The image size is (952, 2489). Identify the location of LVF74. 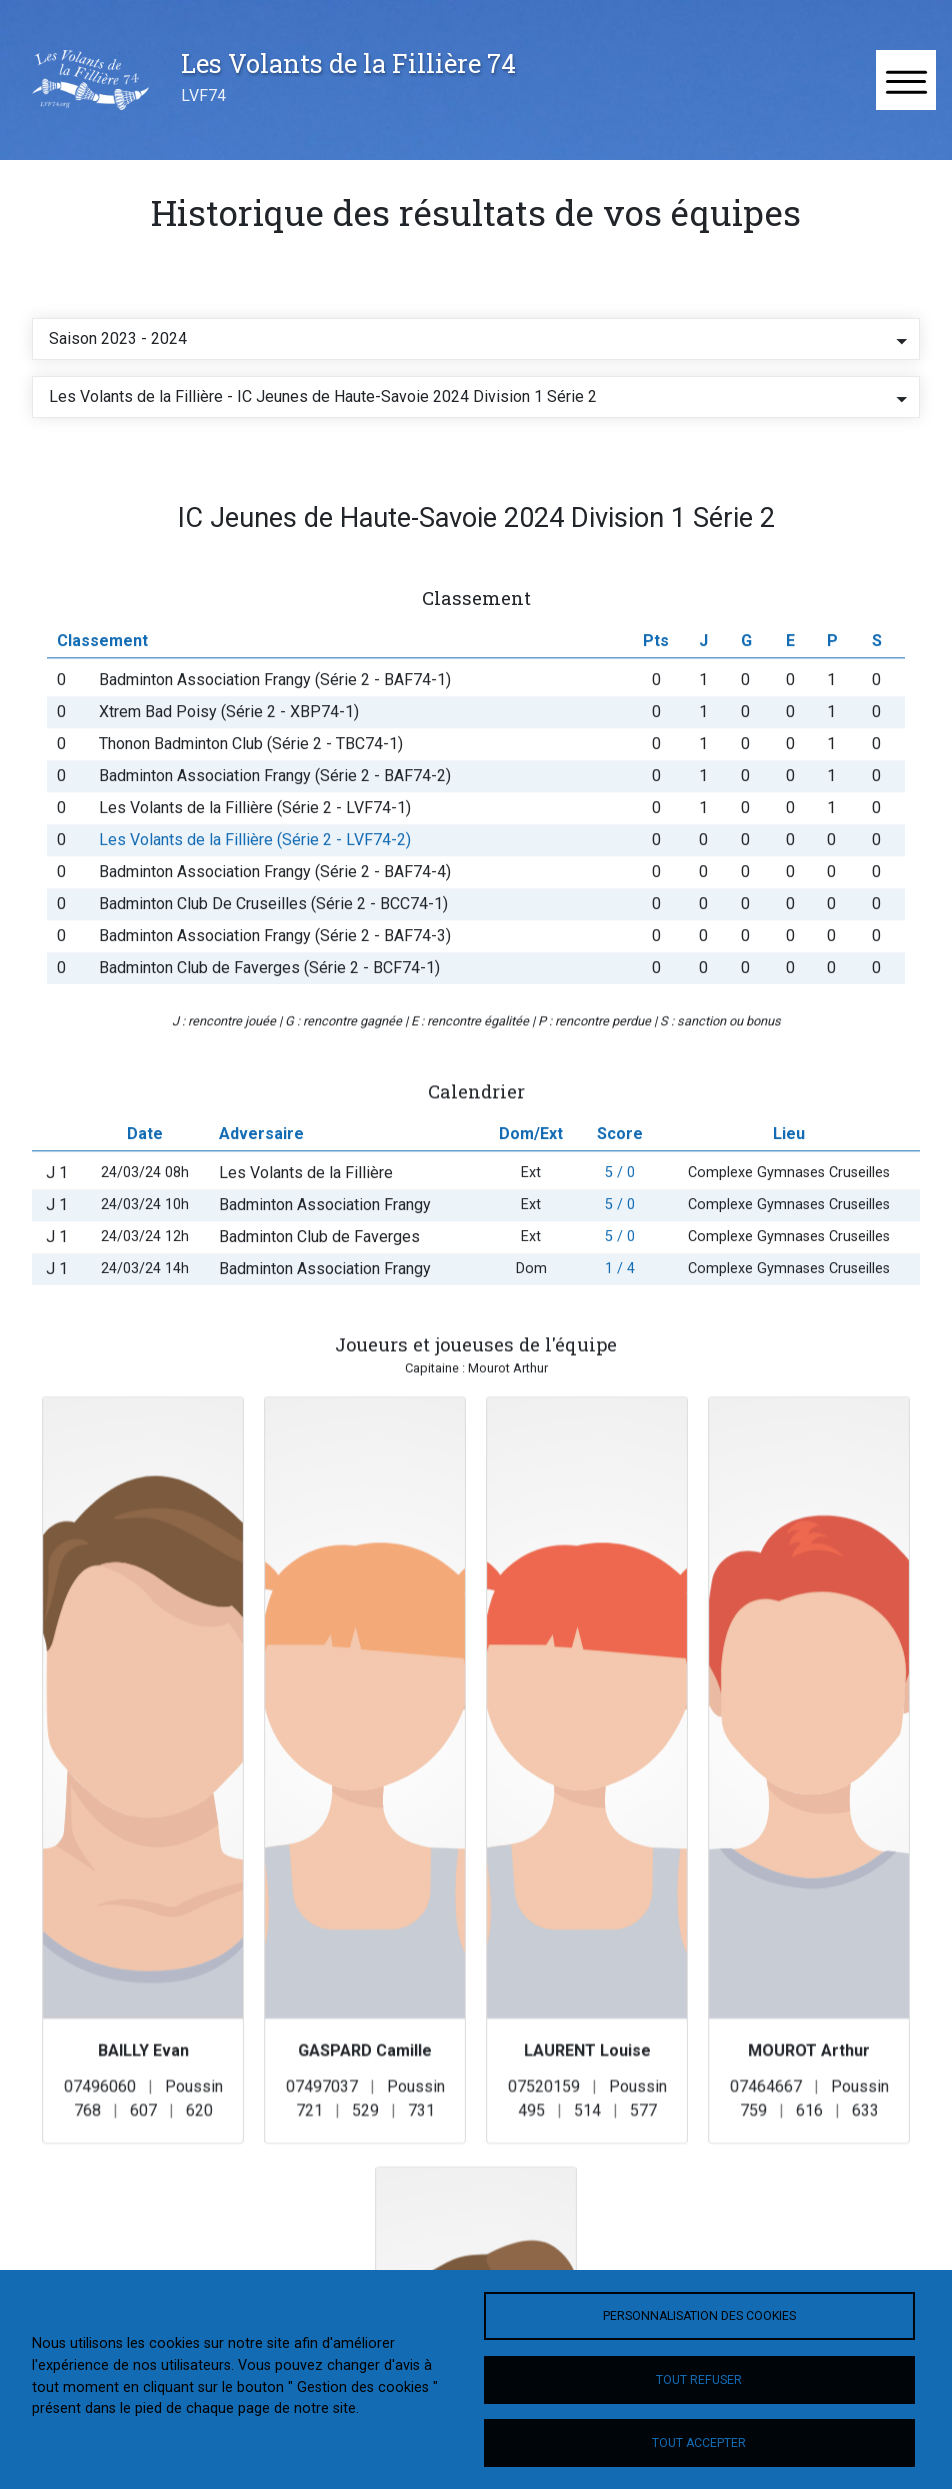
(203, 95).